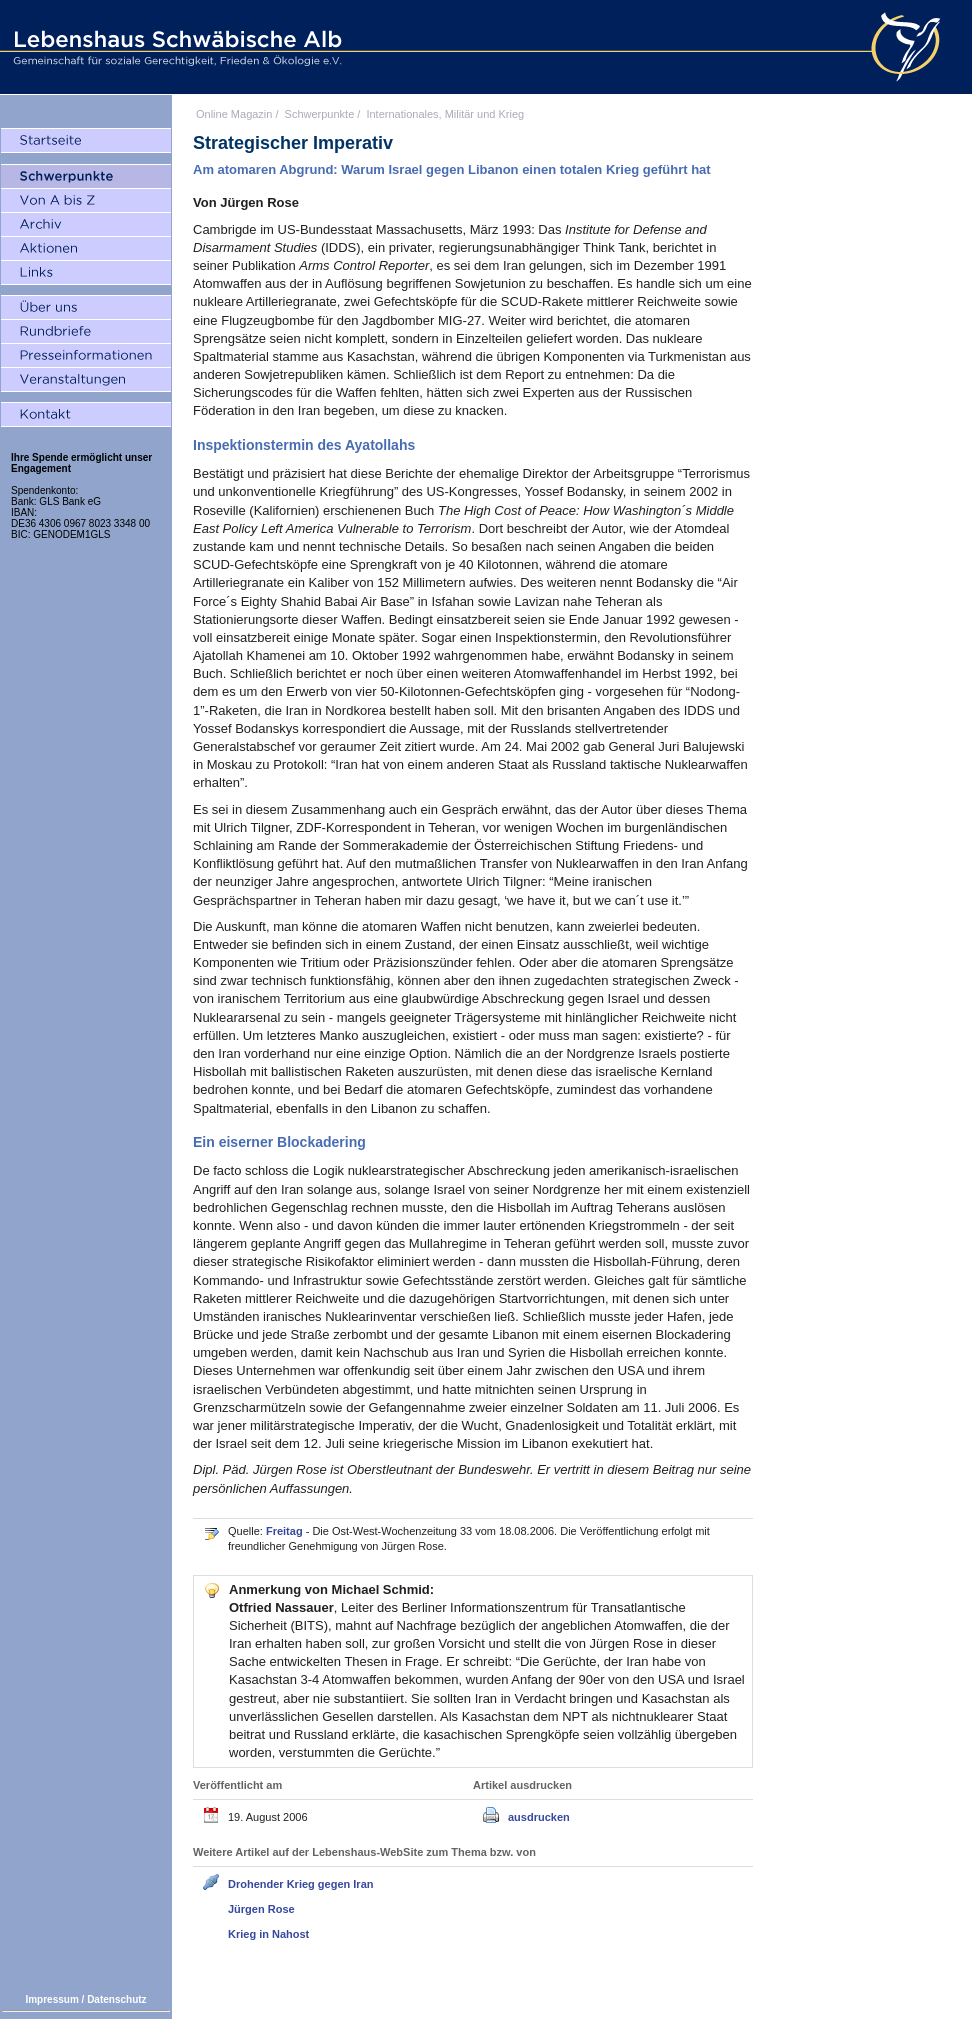 The width and height of the screenshot is (972, 2019). Describe the element at coordinates (51, 1999) in the screenshot. I see `Impressum` at that location.